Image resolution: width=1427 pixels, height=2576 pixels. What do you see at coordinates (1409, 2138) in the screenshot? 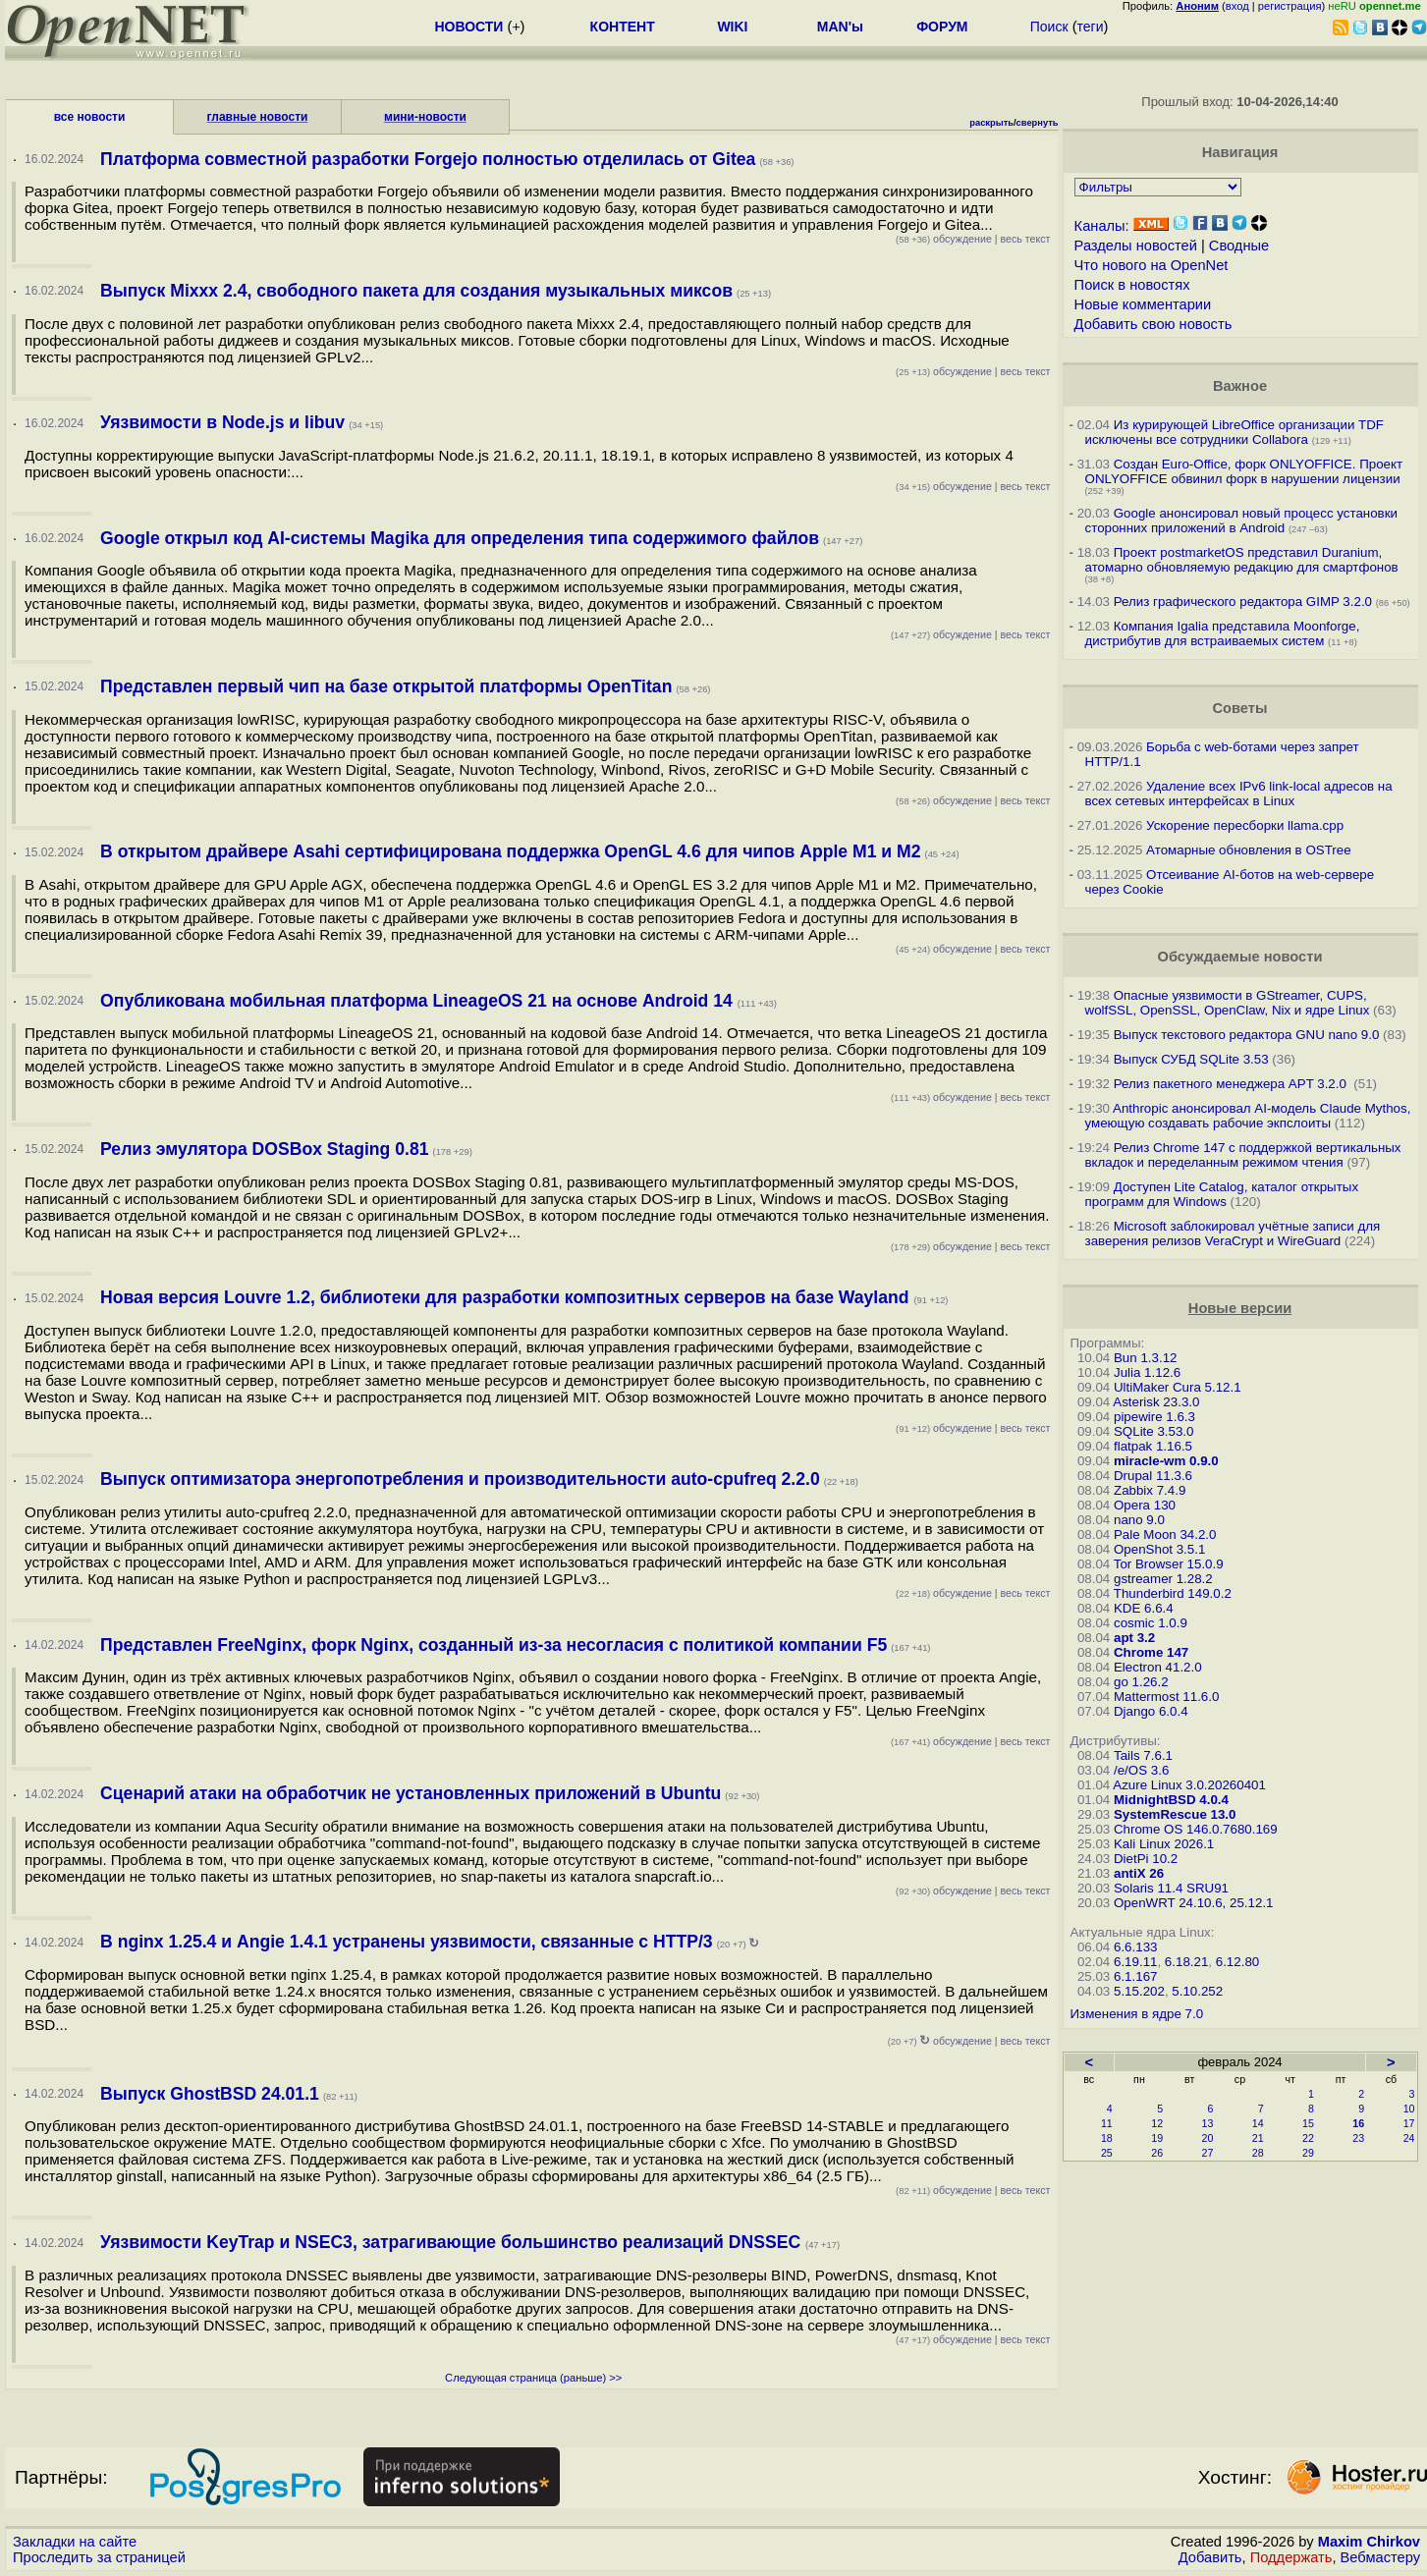
I see `24` at bounding box center [1409, 2138].